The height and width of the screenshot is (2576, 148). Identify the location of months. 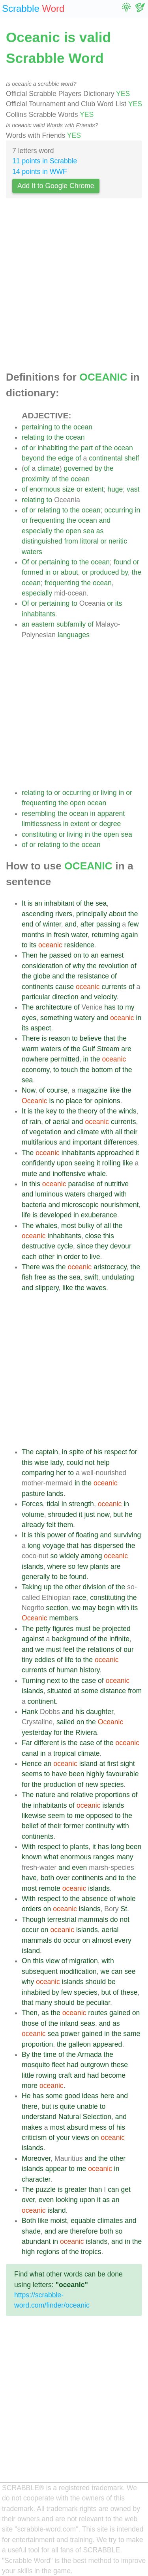
(33, 935).